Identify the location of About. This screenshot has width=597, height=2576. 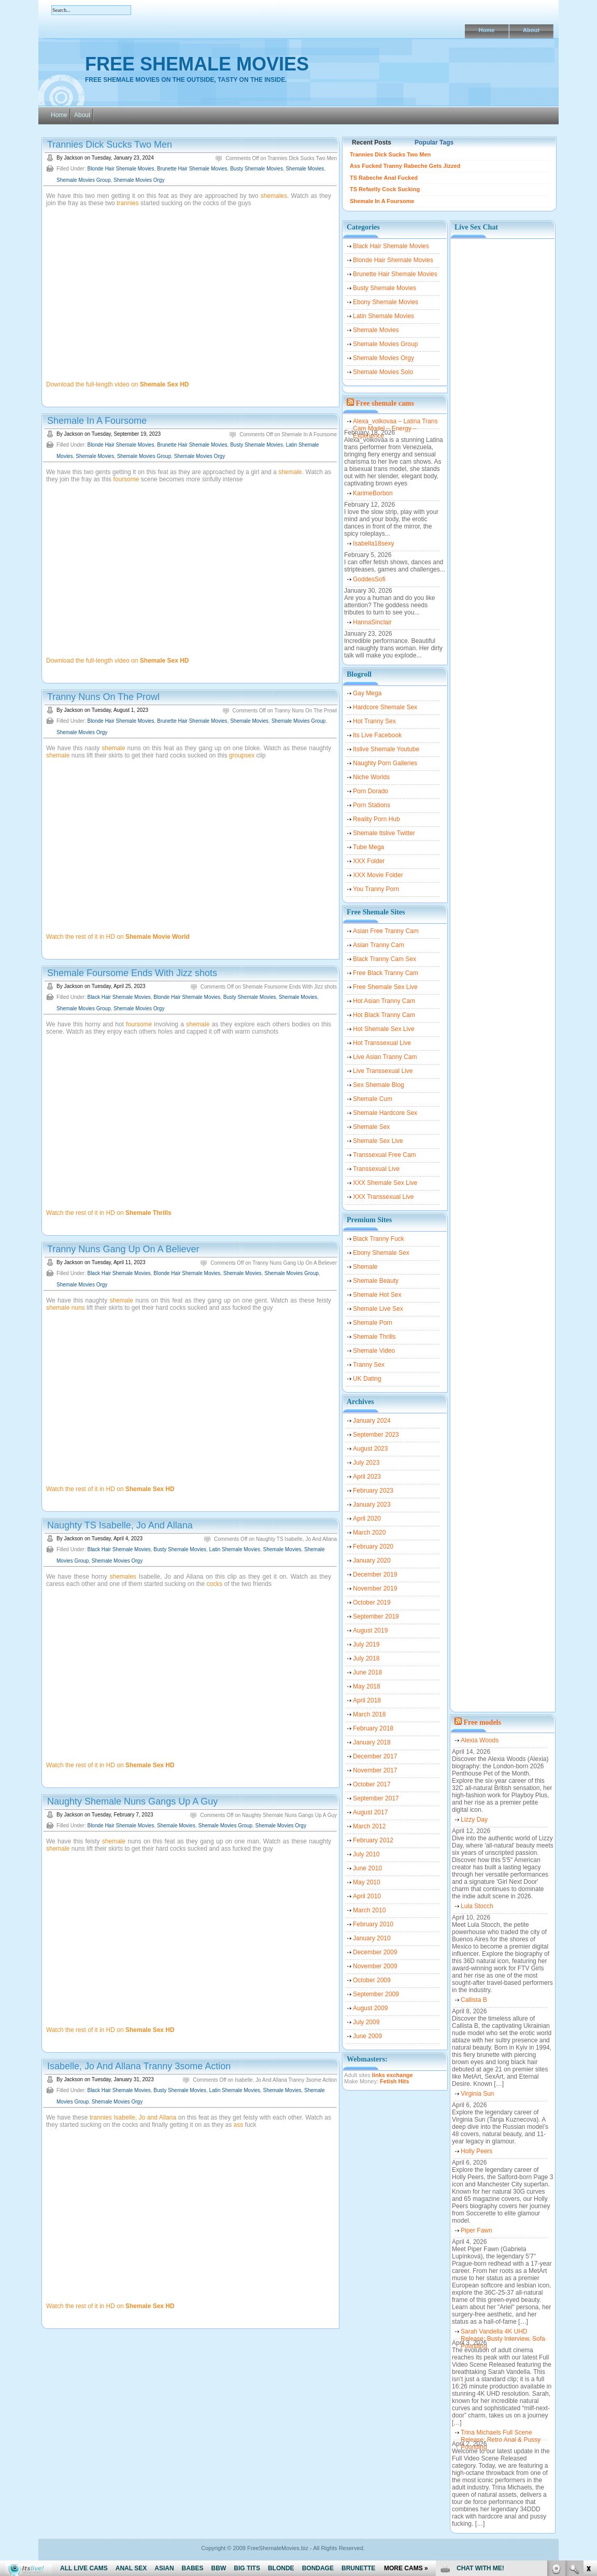
(531, 30).